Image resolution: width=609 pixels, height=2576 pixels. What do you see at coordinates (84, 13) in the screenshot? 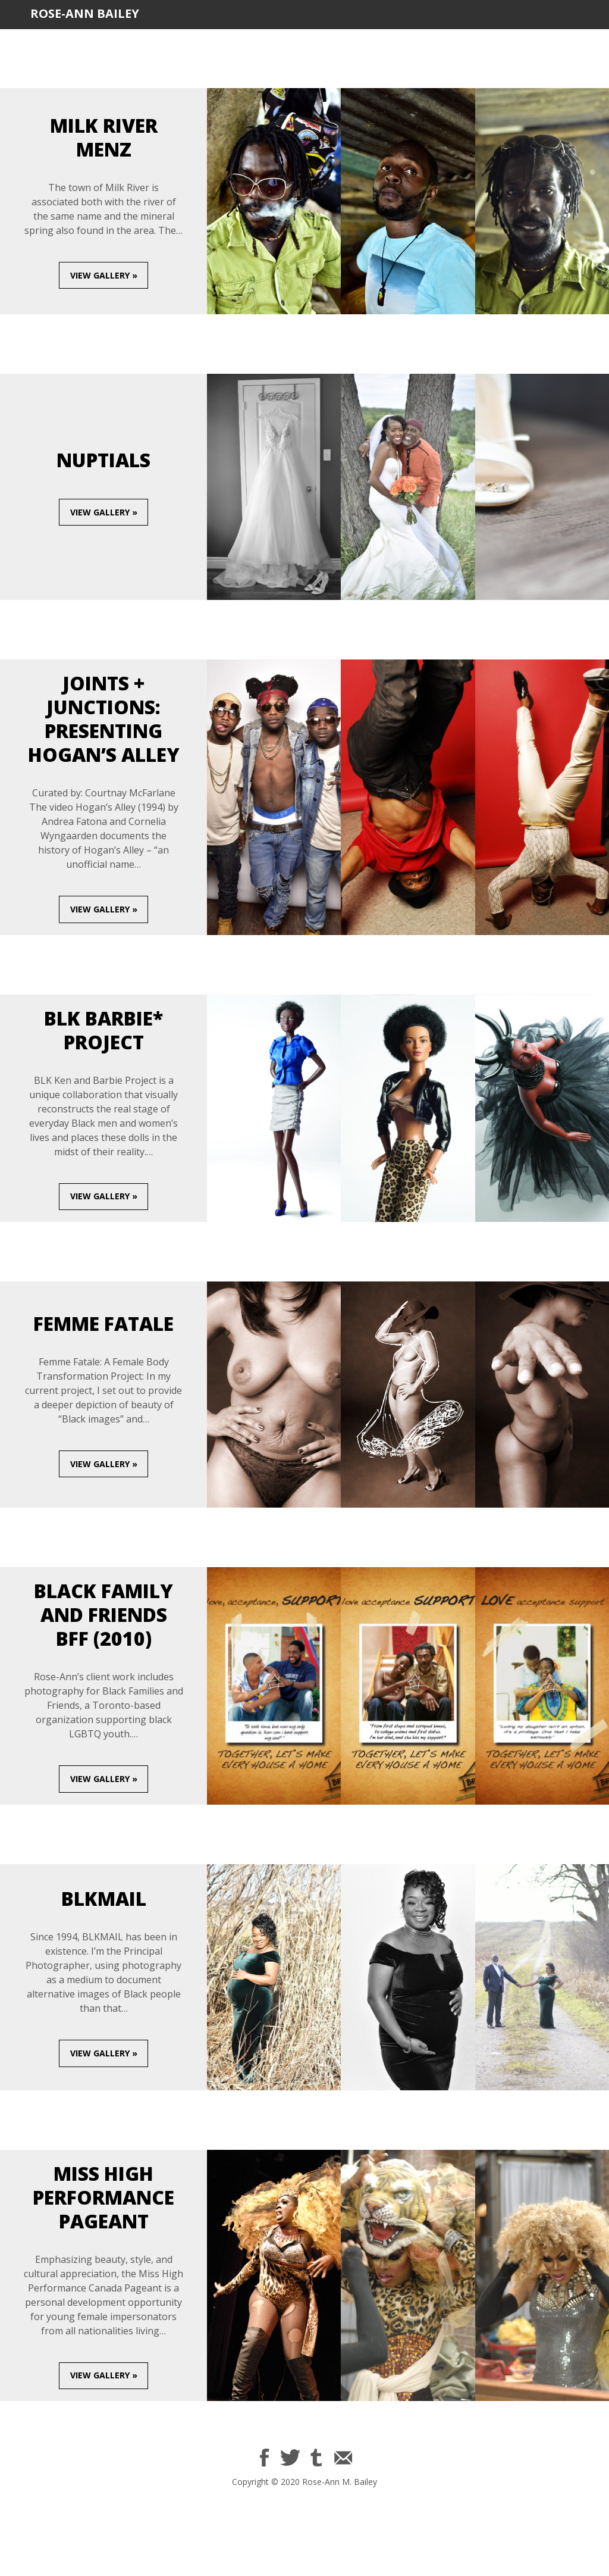
I see `Rose-Ann Bailey` at bounding box center [84, 13].